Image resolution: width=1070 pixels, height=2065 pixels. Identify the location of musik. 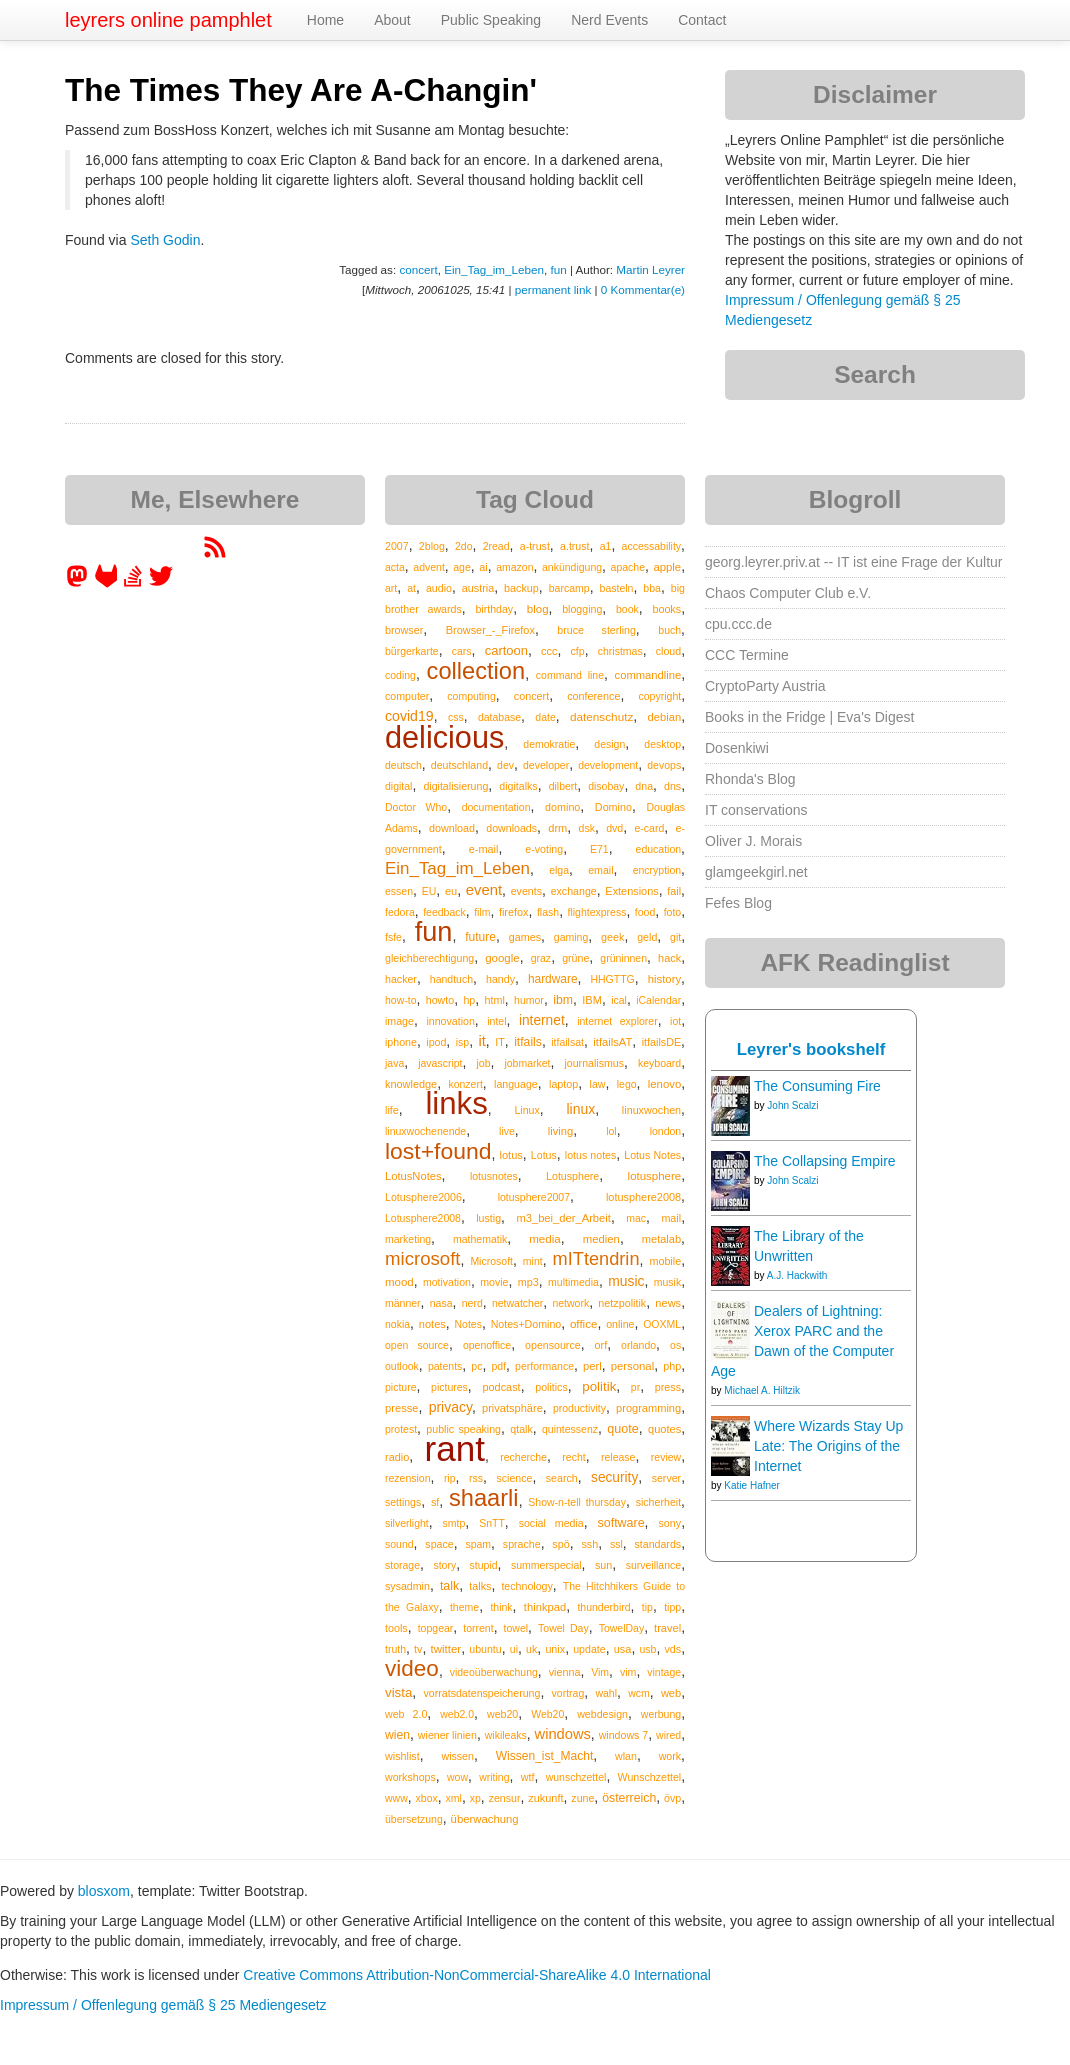
(667, 1282).